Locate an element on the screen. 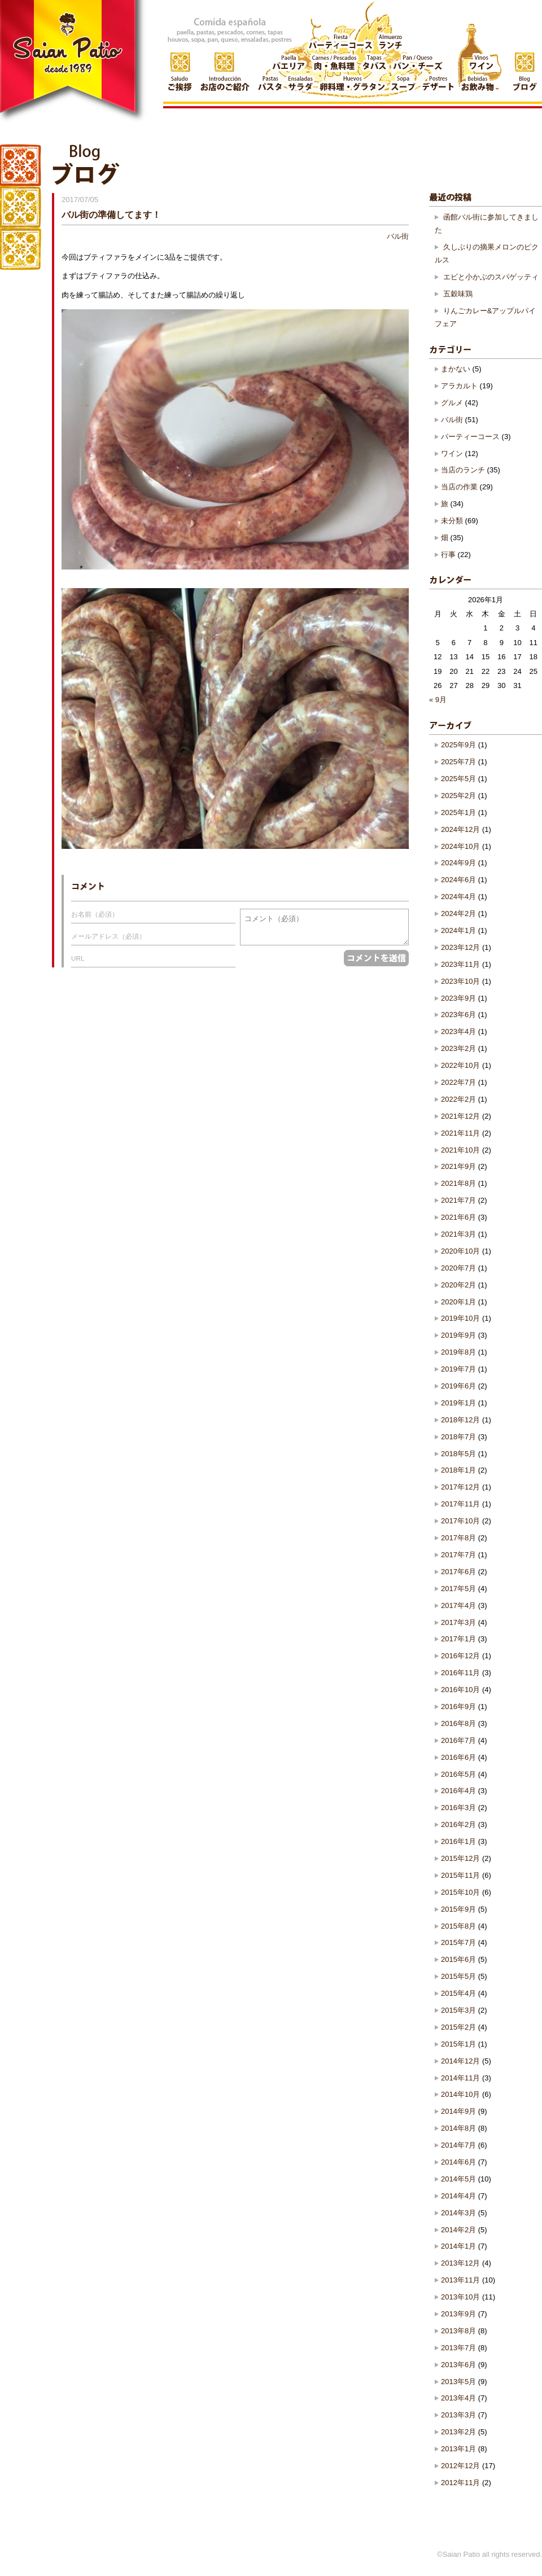 This screenshot has height=2576, width=542. 2020年2月 is located at coordinates (458, 1285).